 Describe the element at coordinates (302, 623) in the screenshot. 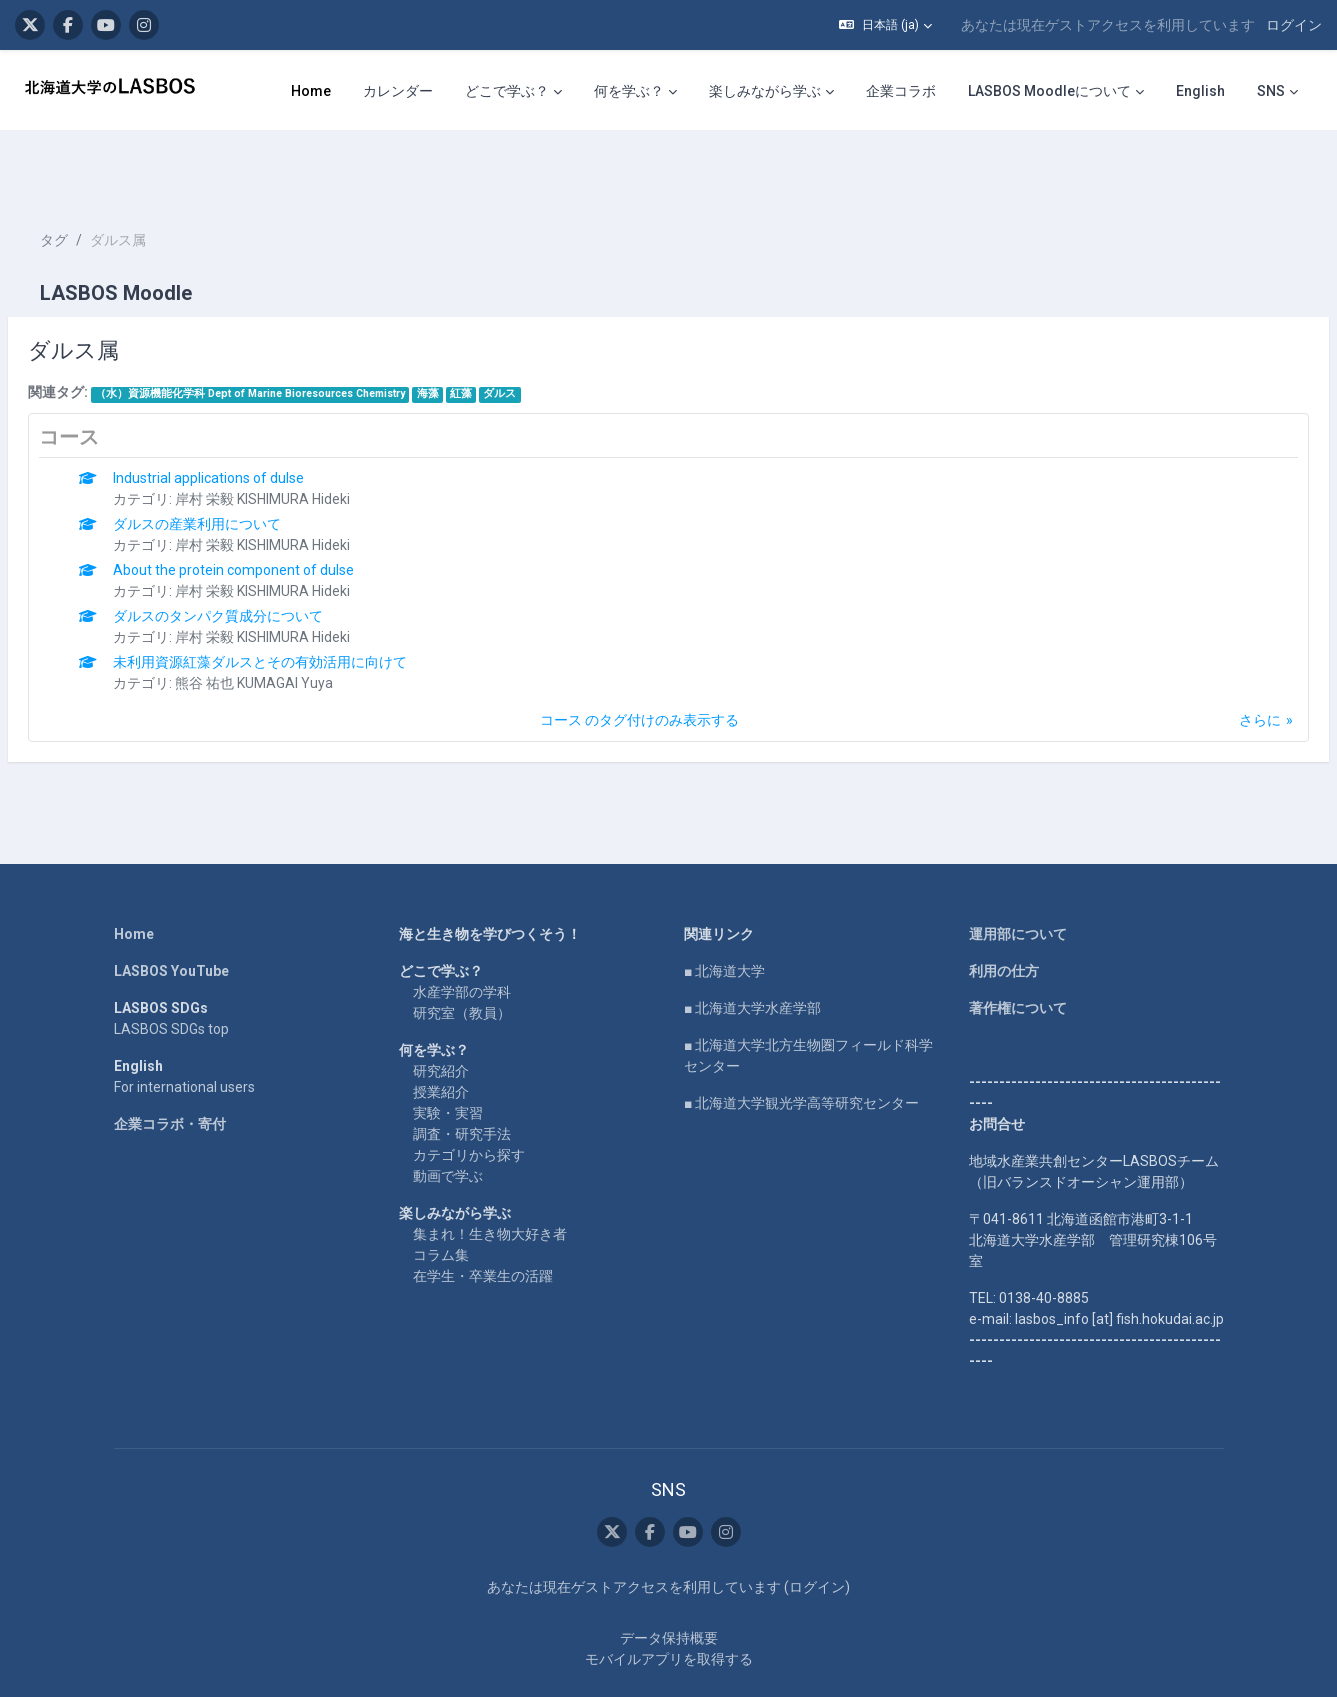

I see `熊谷 祐也 KUMAGAI Yuya` at that location.